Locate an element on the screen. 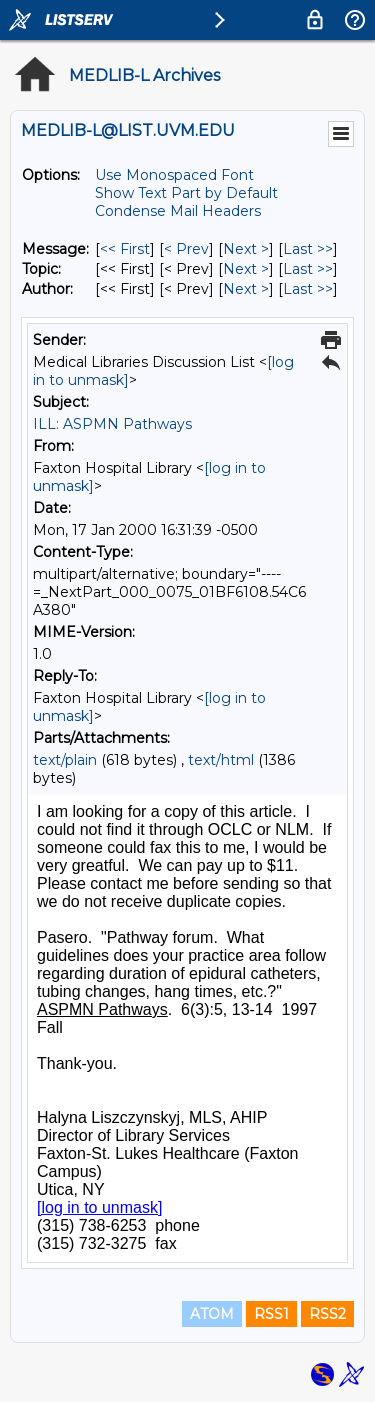  Last >> [Last Message] is located at coordinates (308, 249).